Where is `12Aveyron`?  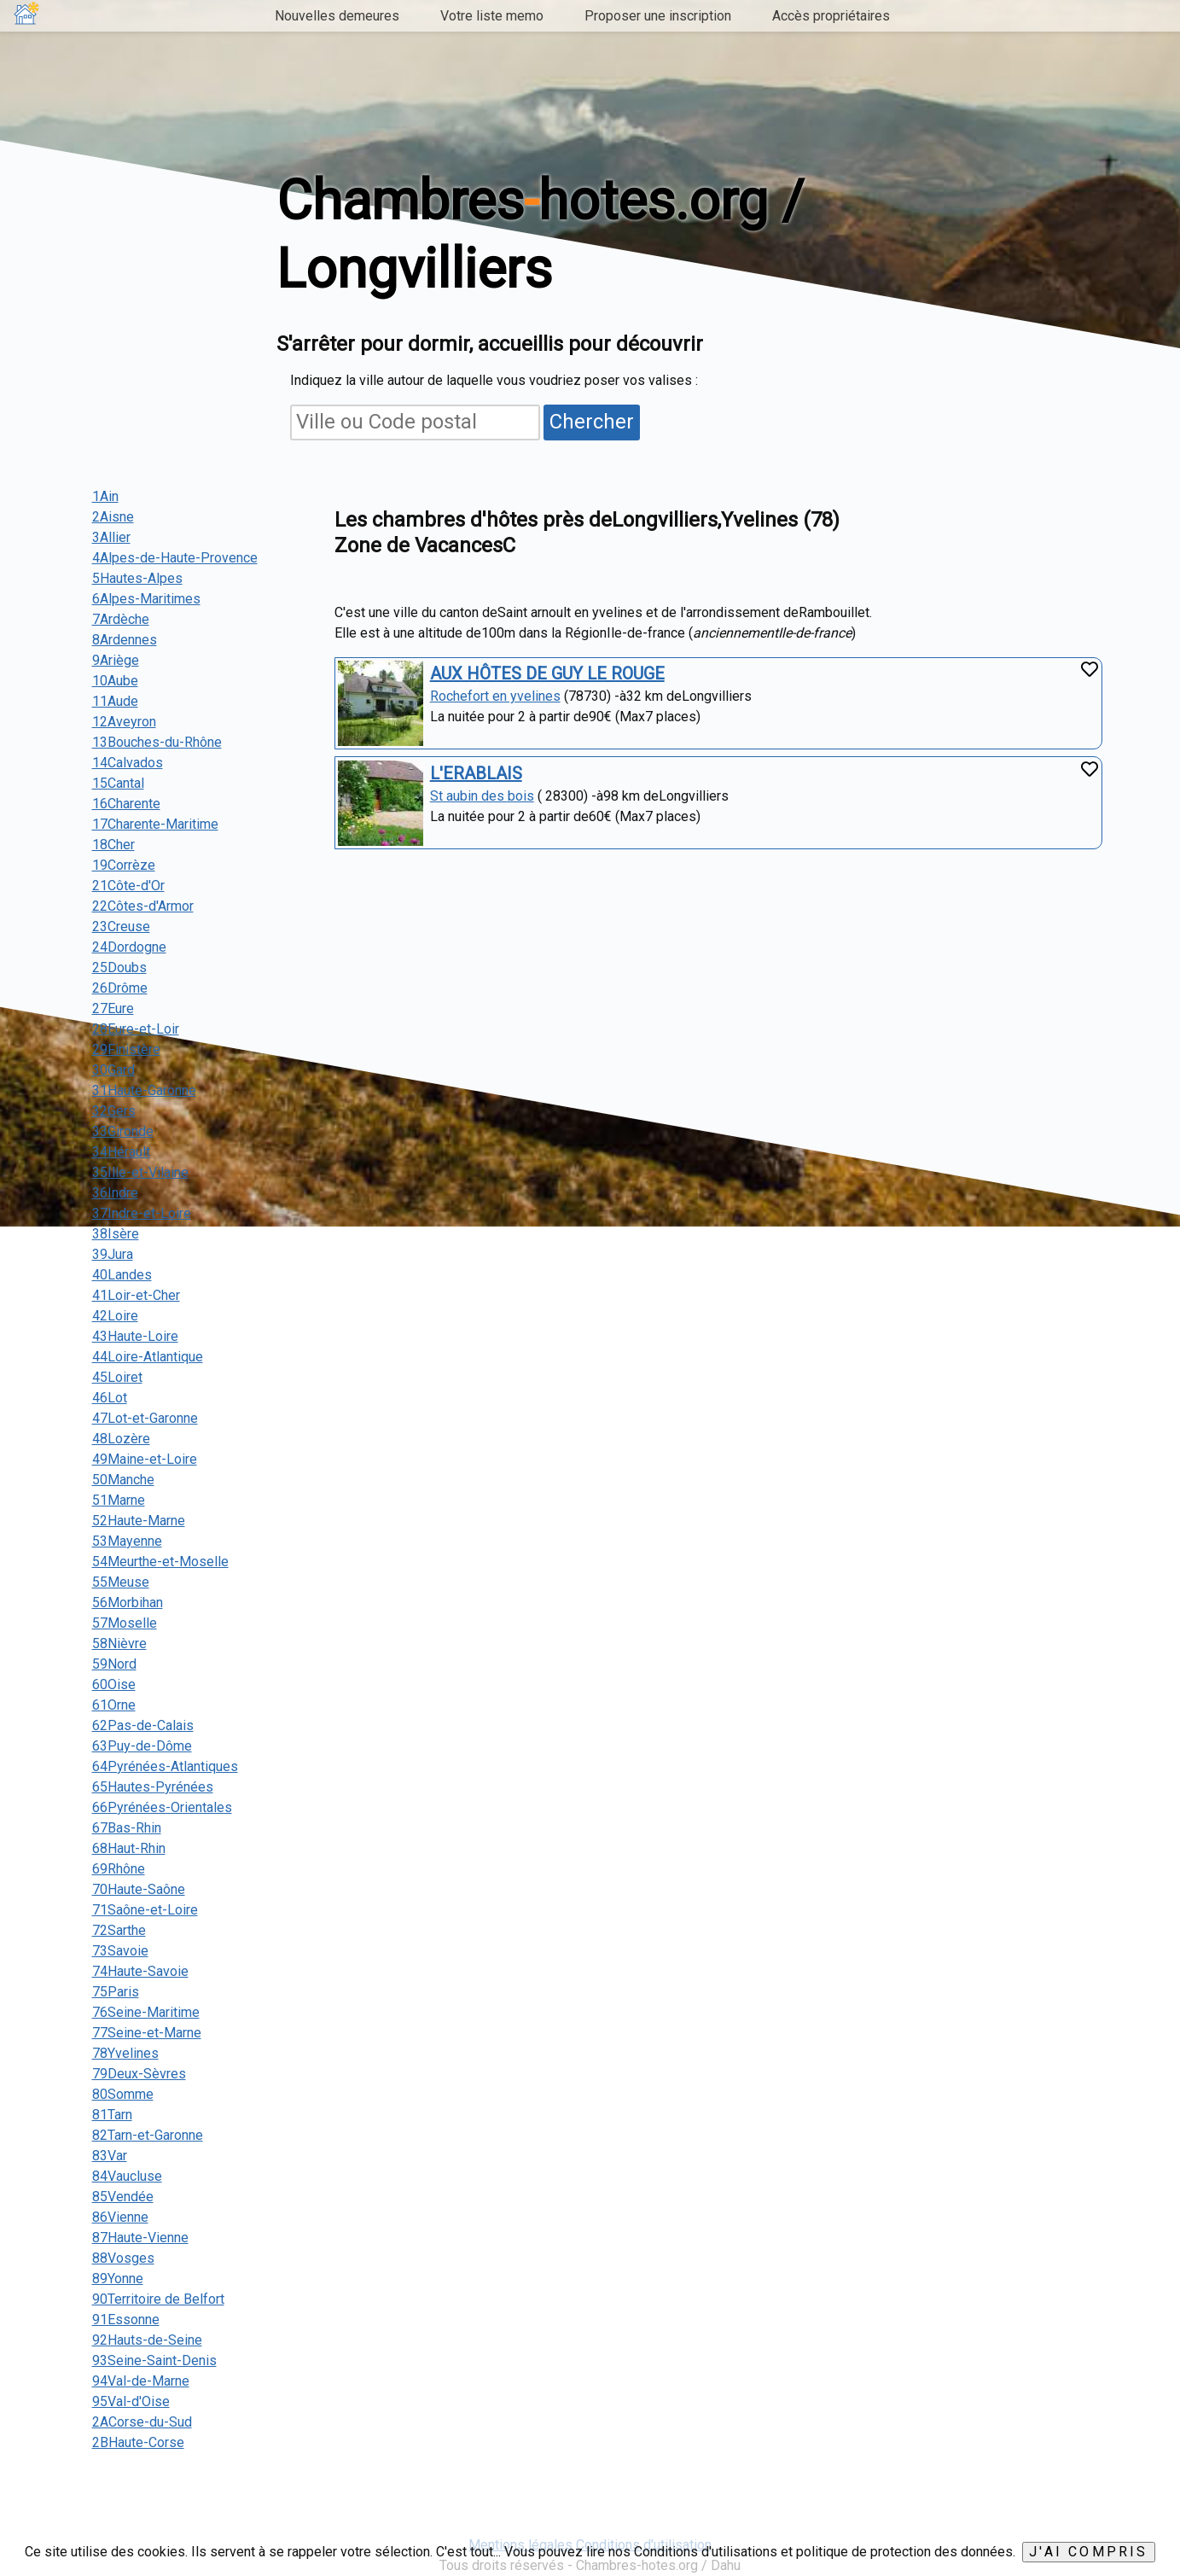
12Aveyron is located at coordinates (124, 722).